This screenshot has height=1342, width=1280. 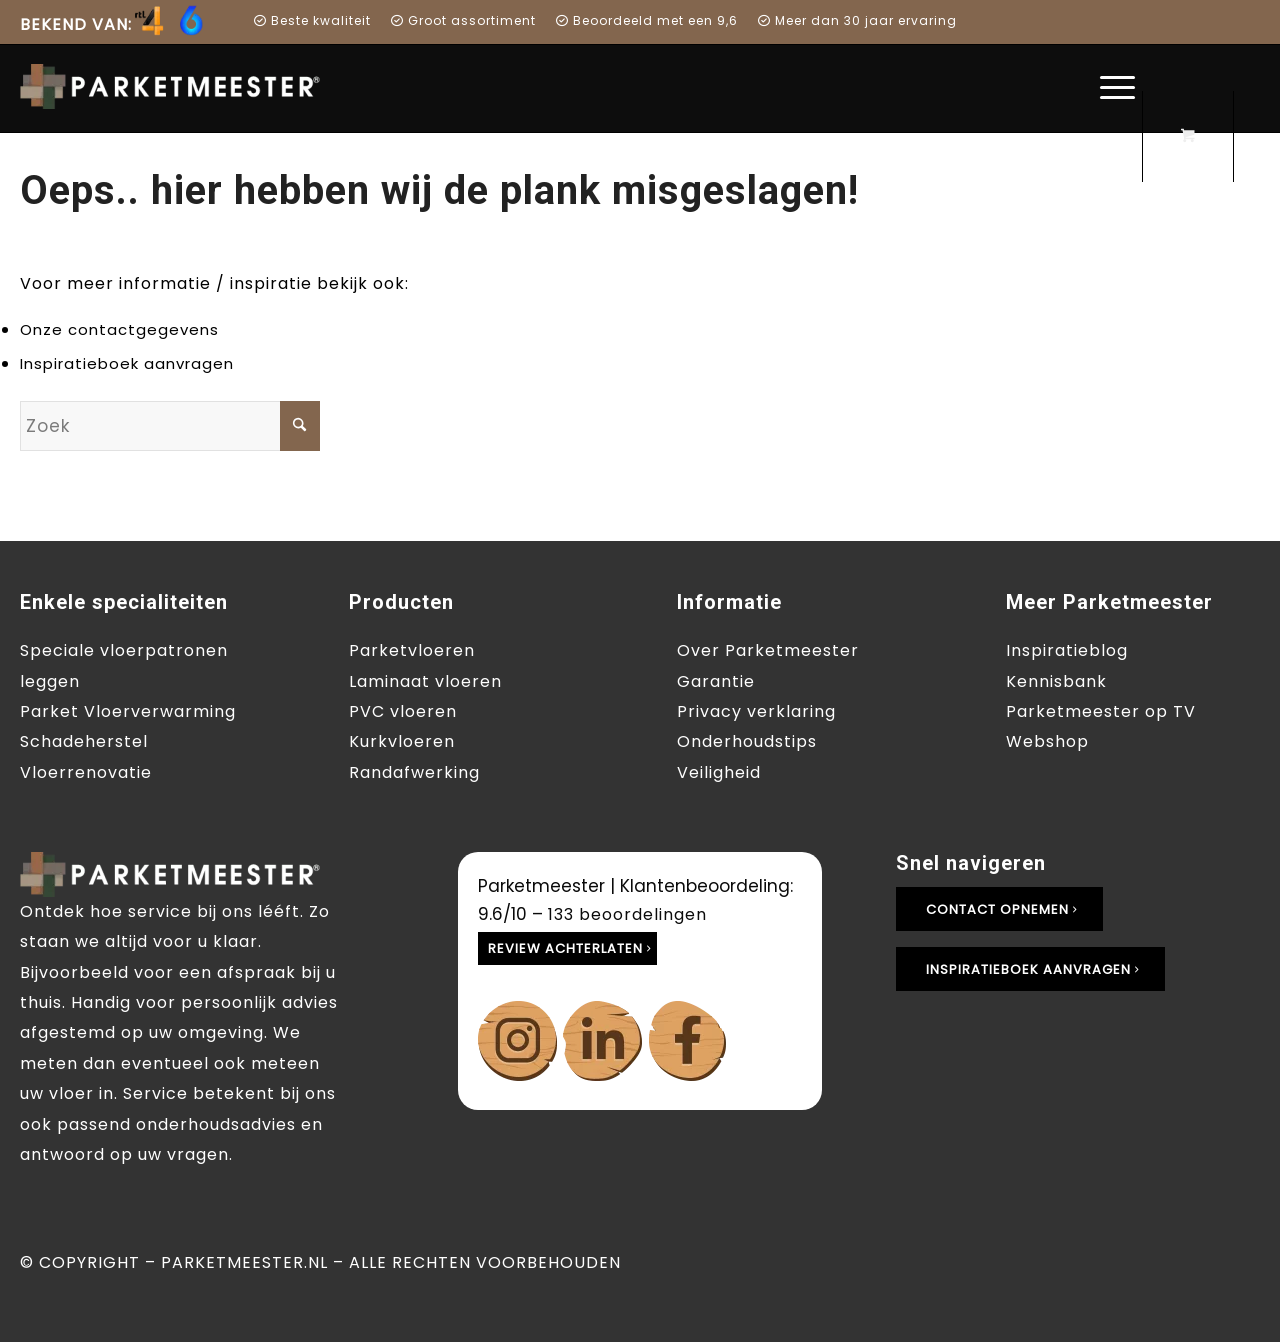 What do you see at coordinates (119, 329) in the screenshot?
I see `Onze contactgegevens` at bounding box center [119, 329].